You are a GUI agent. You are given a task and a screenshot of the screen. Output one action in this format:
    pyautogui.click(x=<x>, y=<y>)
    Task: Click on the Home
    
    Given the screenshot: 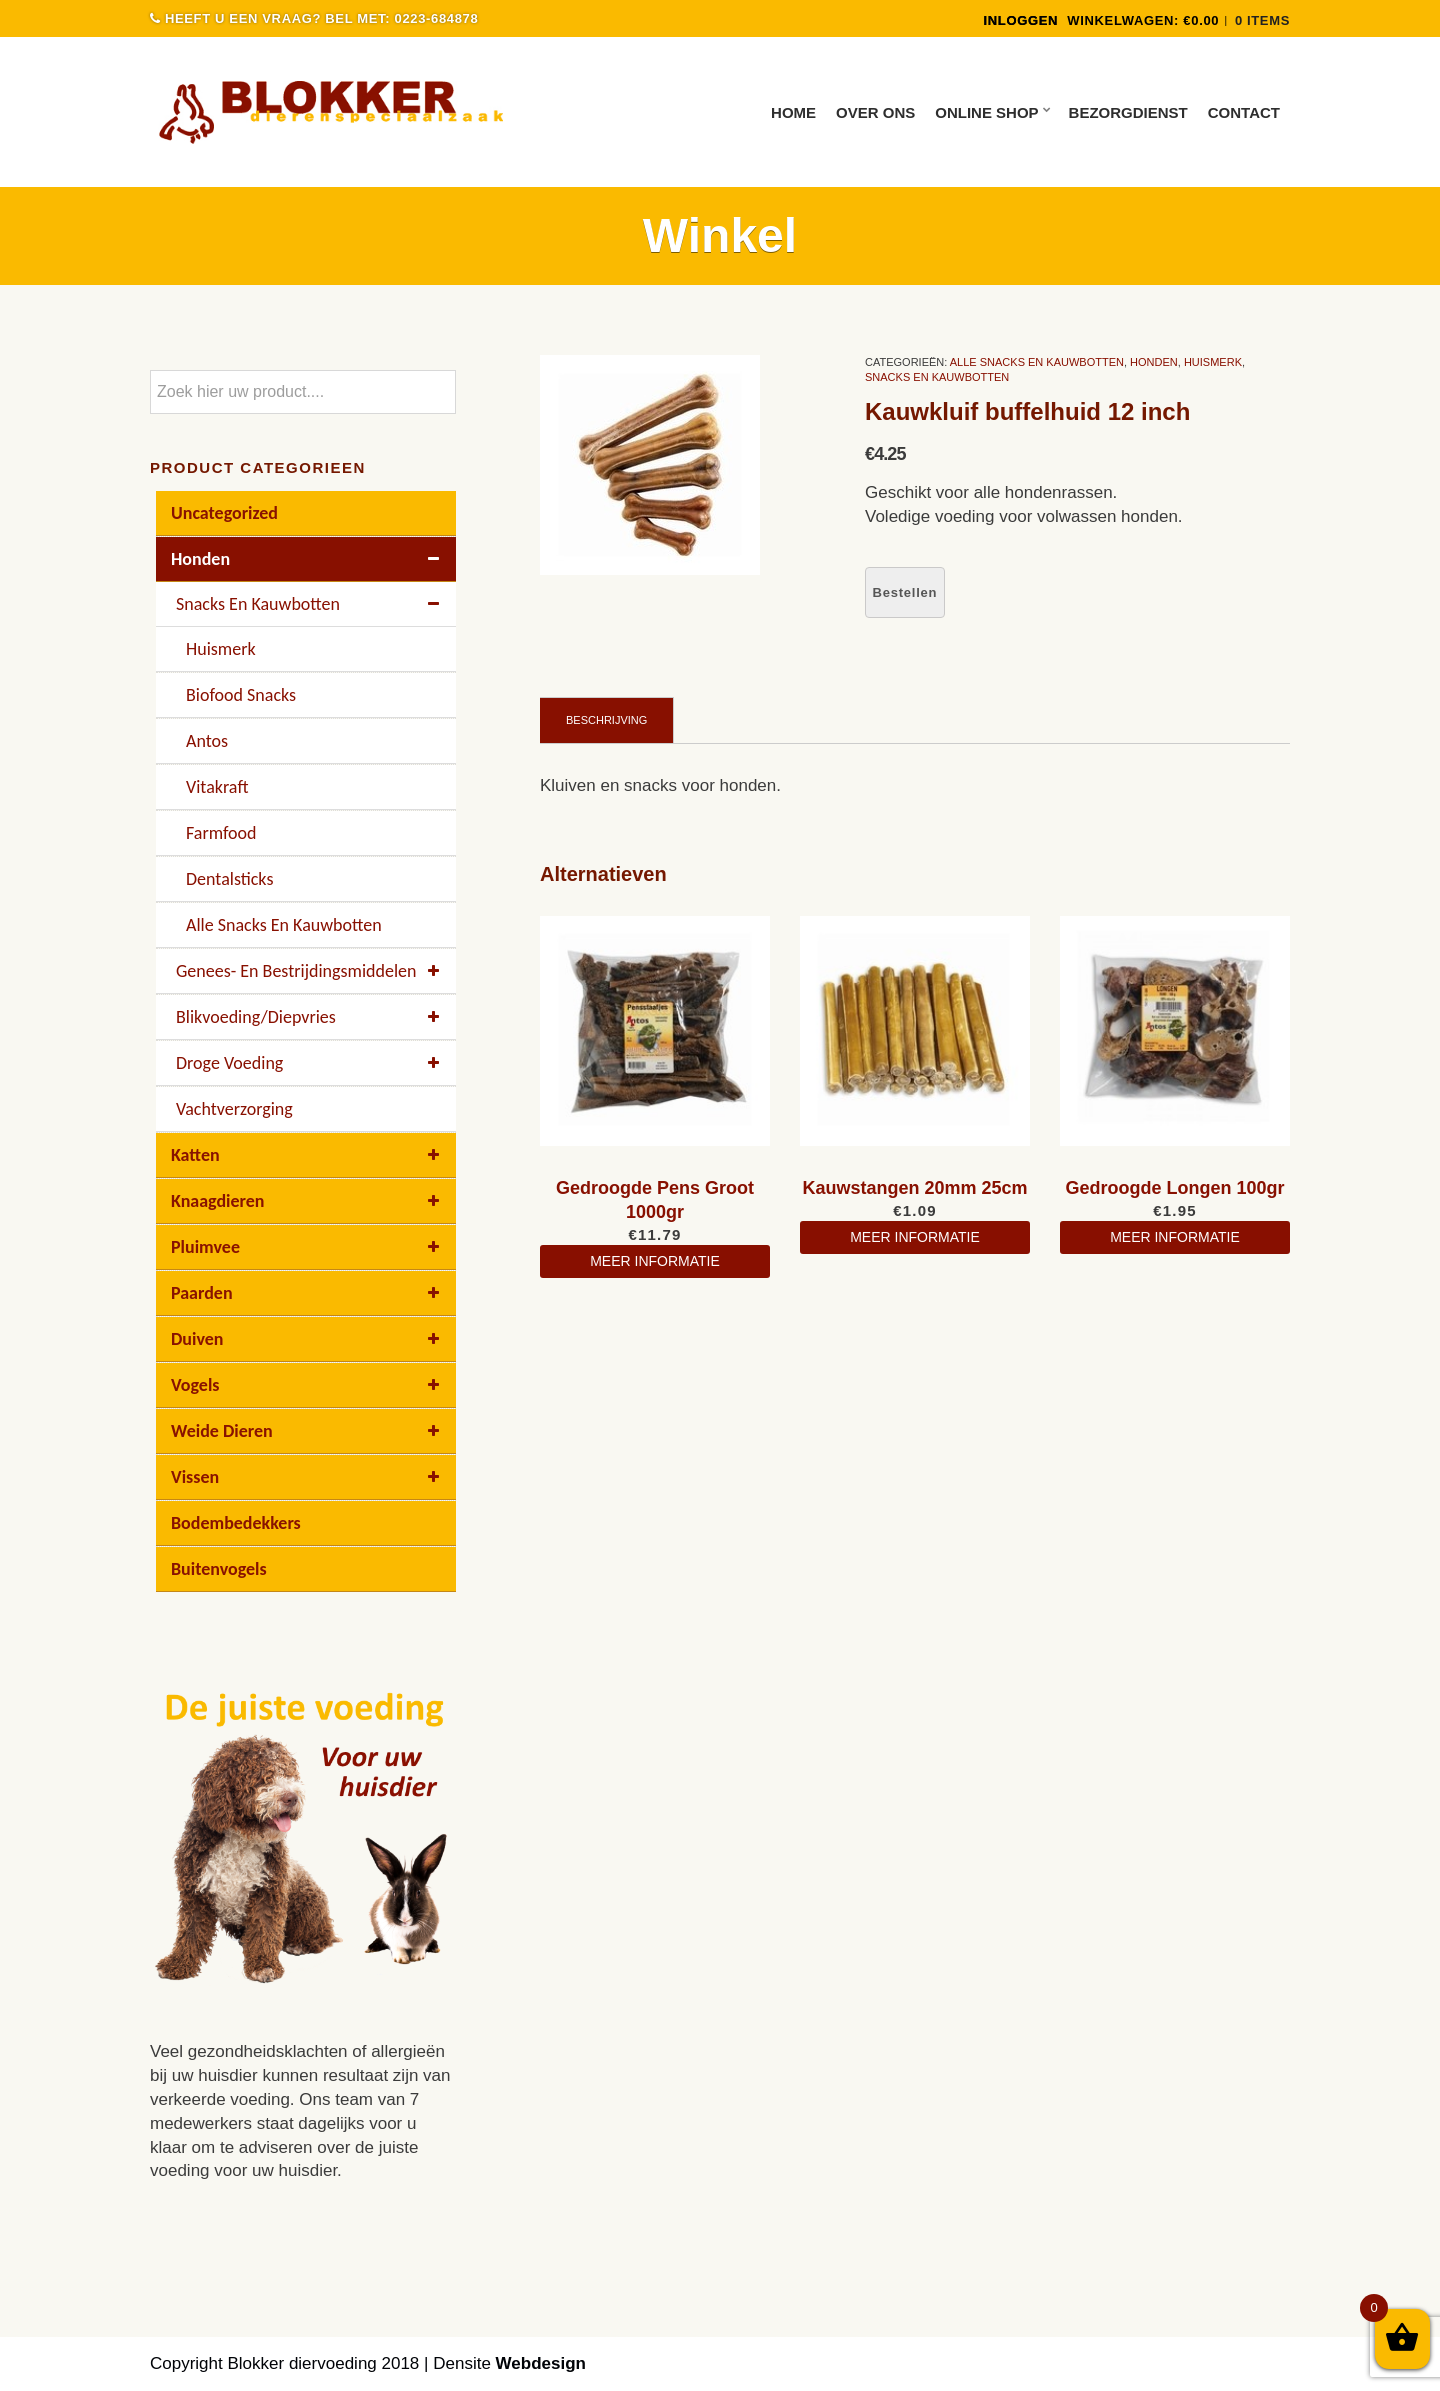 What is the action you would take?
    pyautogui.click(x=793, y=112)
    